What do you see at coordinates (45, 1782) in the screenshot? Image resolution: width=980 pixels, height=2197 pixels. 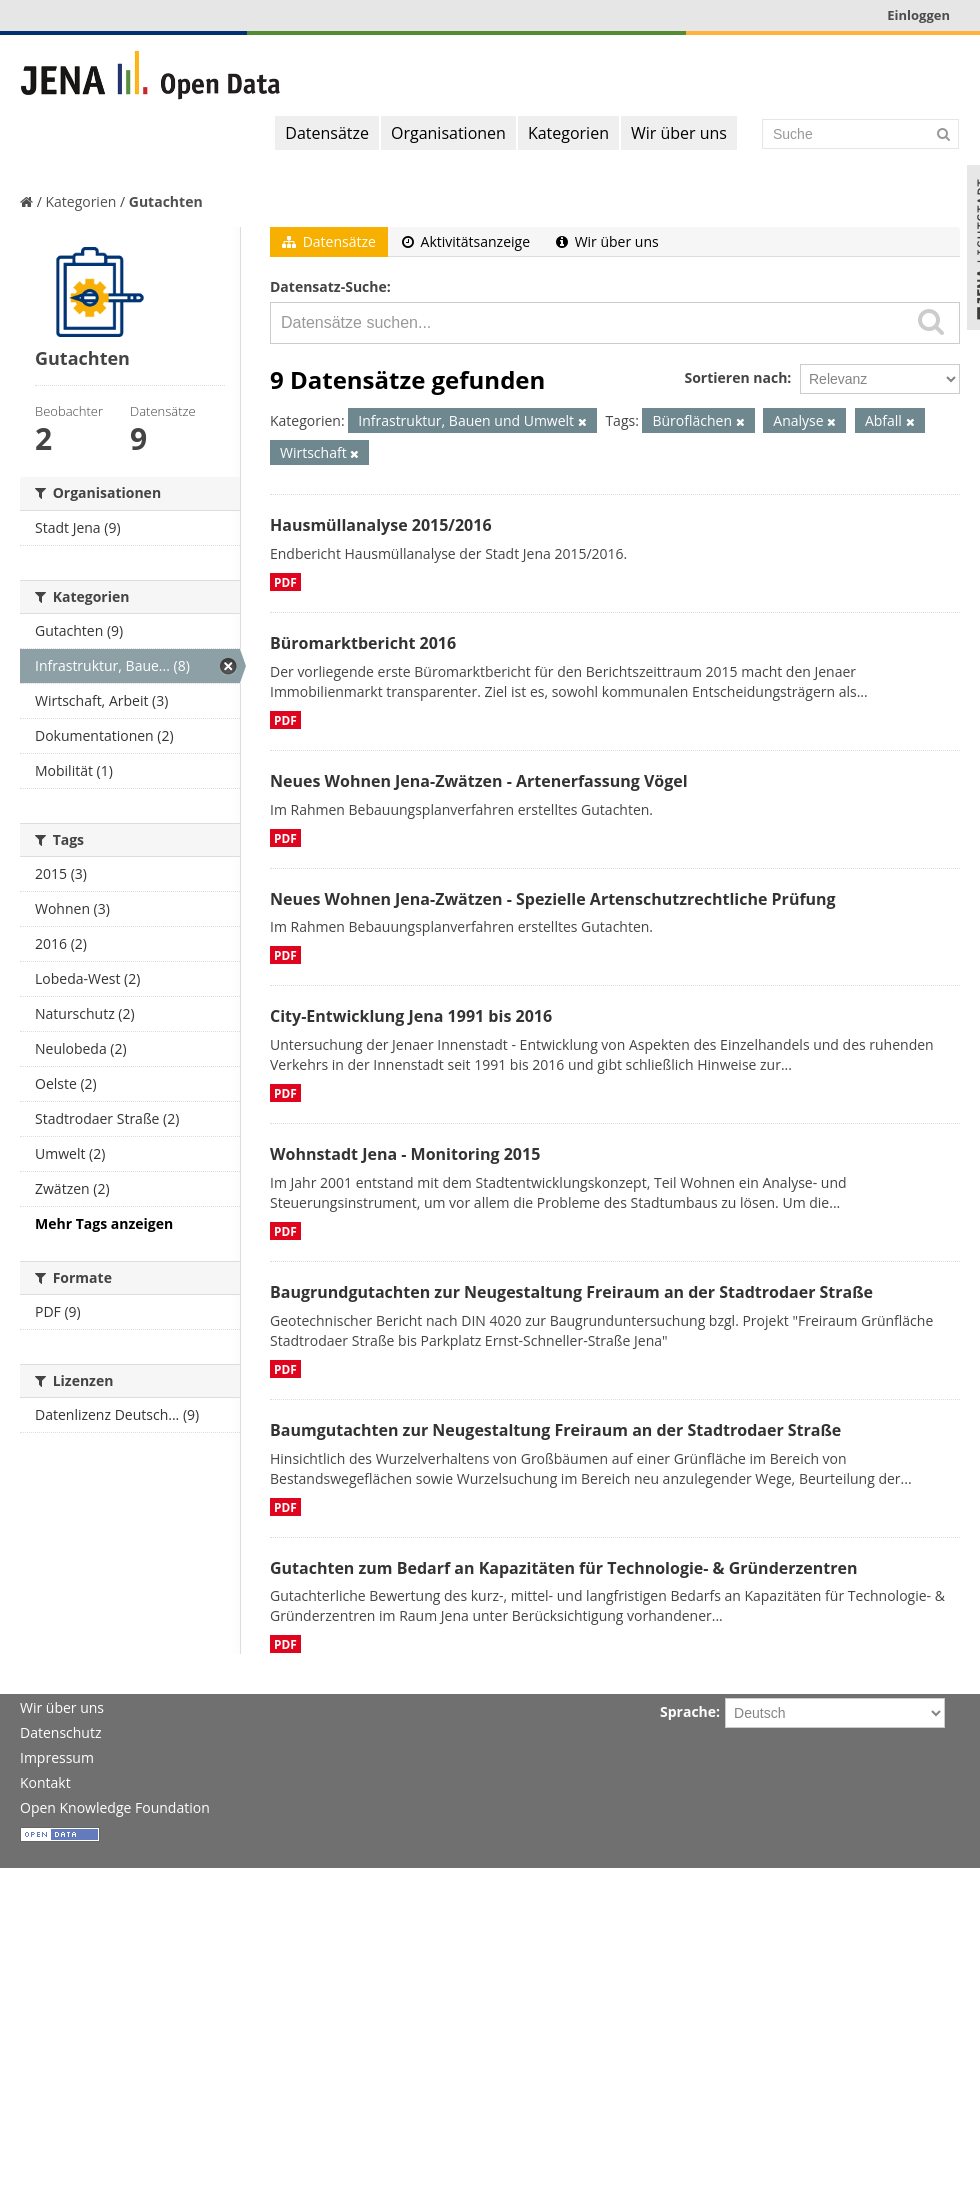 I see `Kontakt` at bounding box center [45, 1782].